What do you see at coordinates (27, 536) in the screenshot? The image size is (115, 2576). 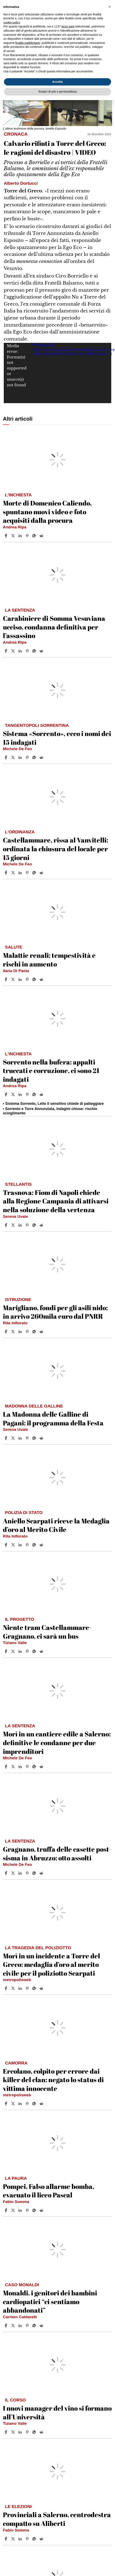 I see `[Share article Morte di Domenico Caliendo, spuntano nuovi video e foto acquisiti dalla procura on Pinterest]` at bounding box center [27, 536].